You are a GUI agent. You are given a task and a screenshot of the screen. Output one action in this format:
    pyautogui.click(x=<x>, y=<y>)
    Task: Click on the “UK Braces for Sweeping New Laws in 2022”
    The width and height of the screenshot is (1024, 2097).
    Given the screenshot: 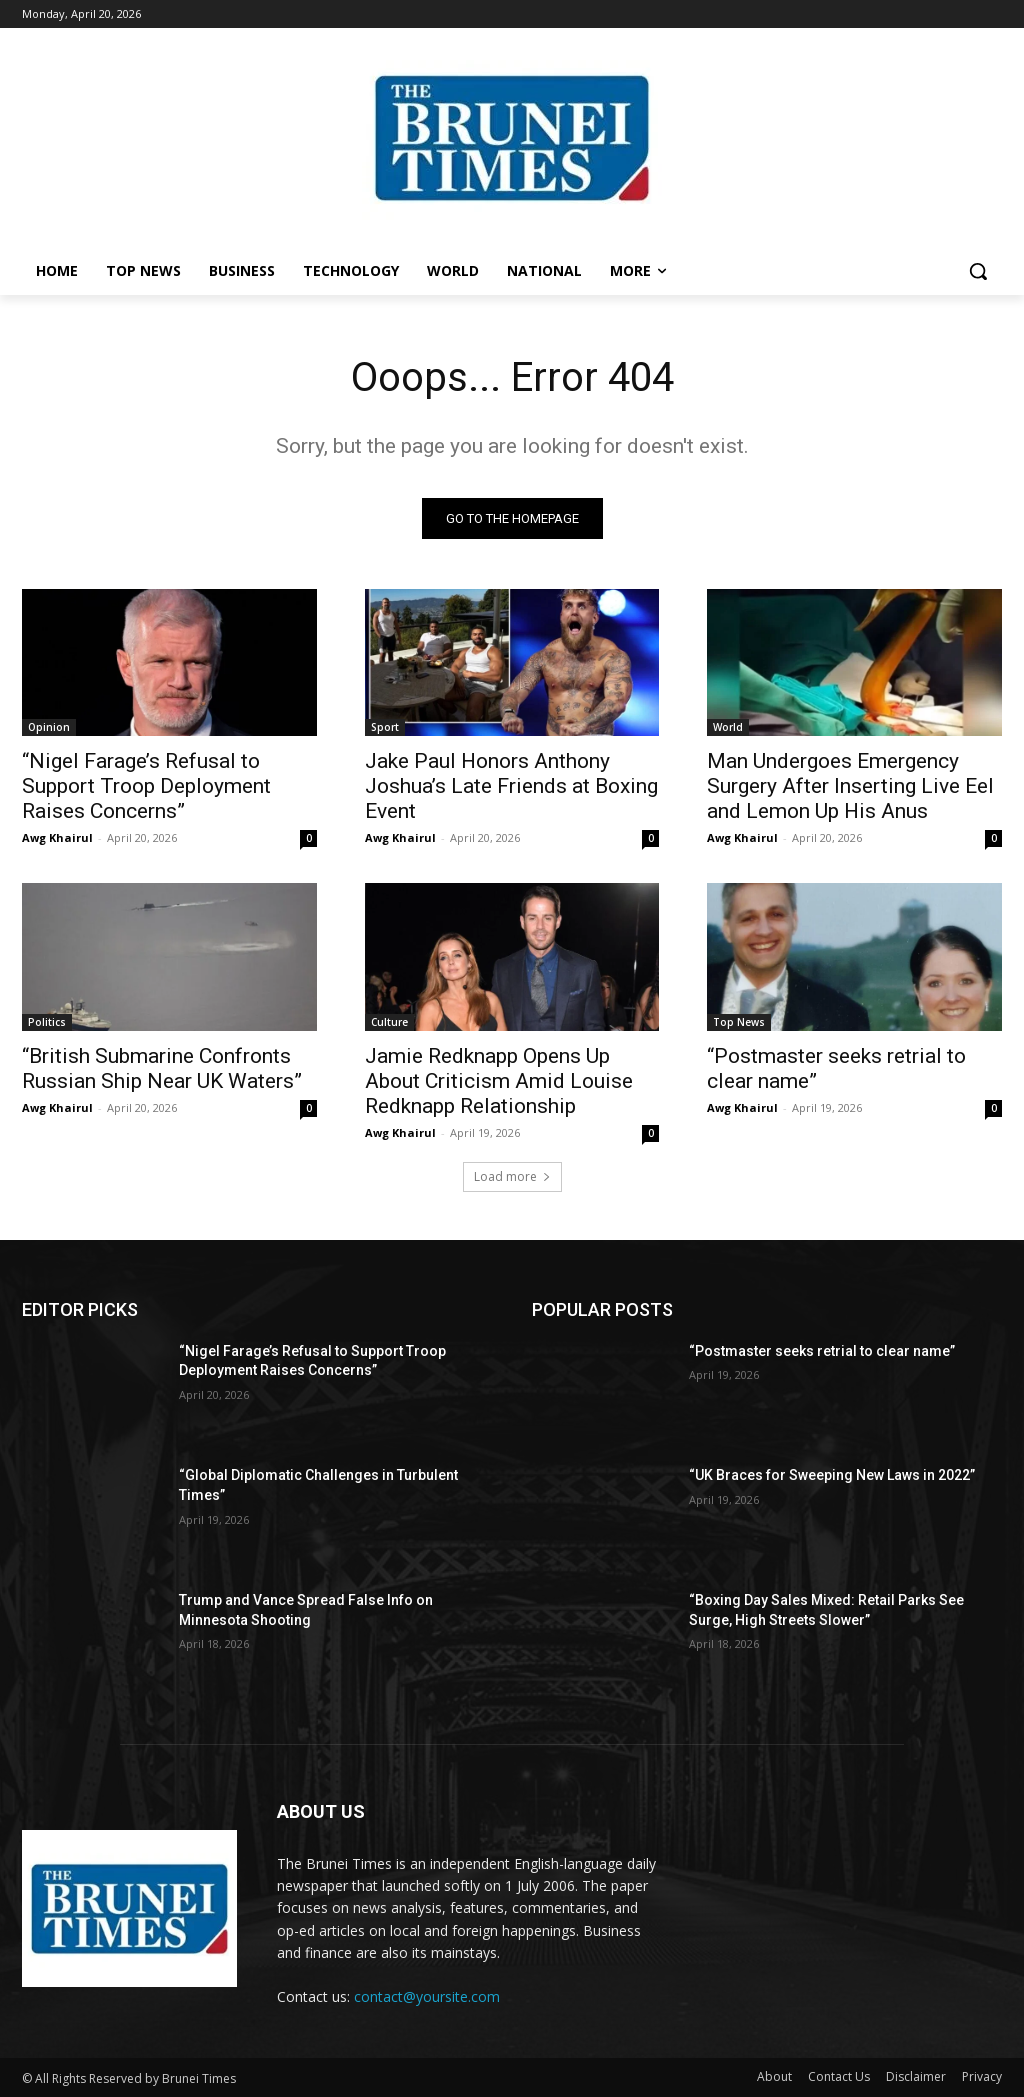 What is the action you would take?
    pyautogui.click(x=832, y=1475)
    